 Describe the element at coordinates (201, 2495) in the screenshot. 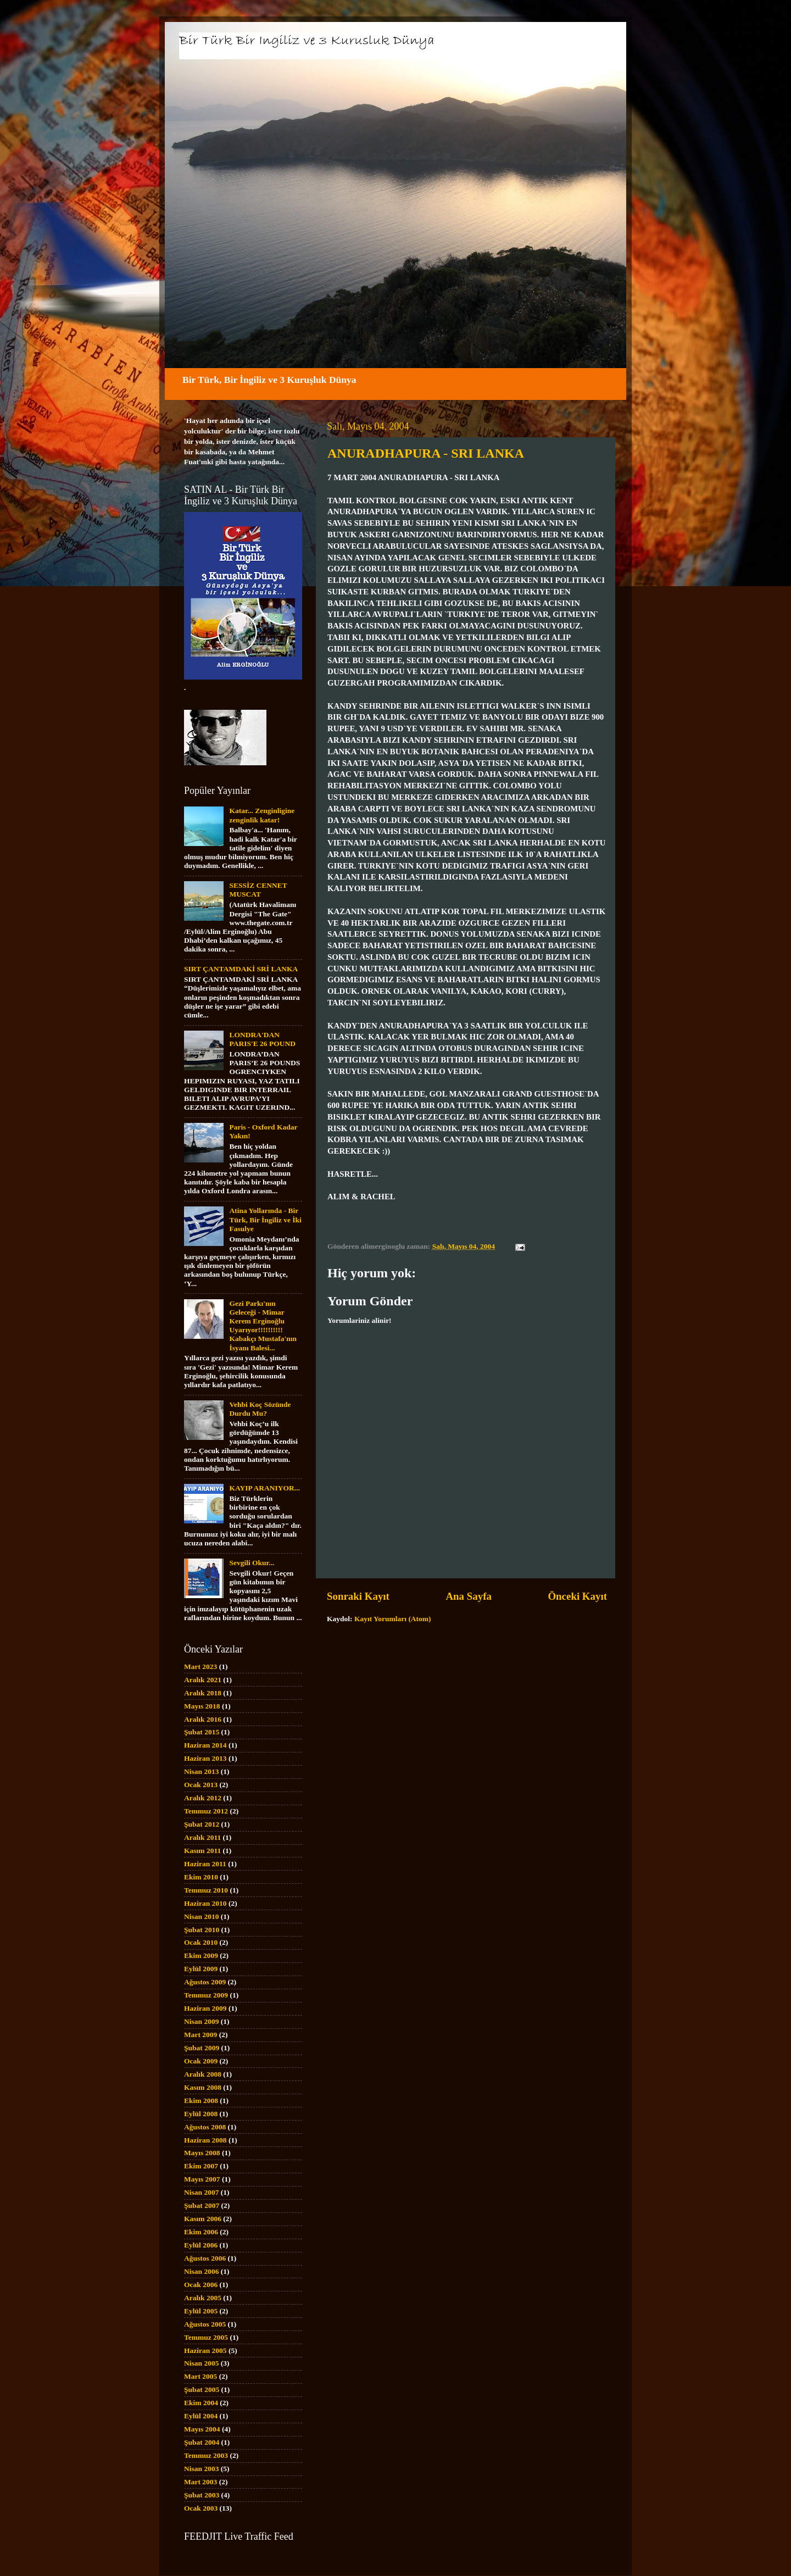

I see `Şubat 2003` at that location.